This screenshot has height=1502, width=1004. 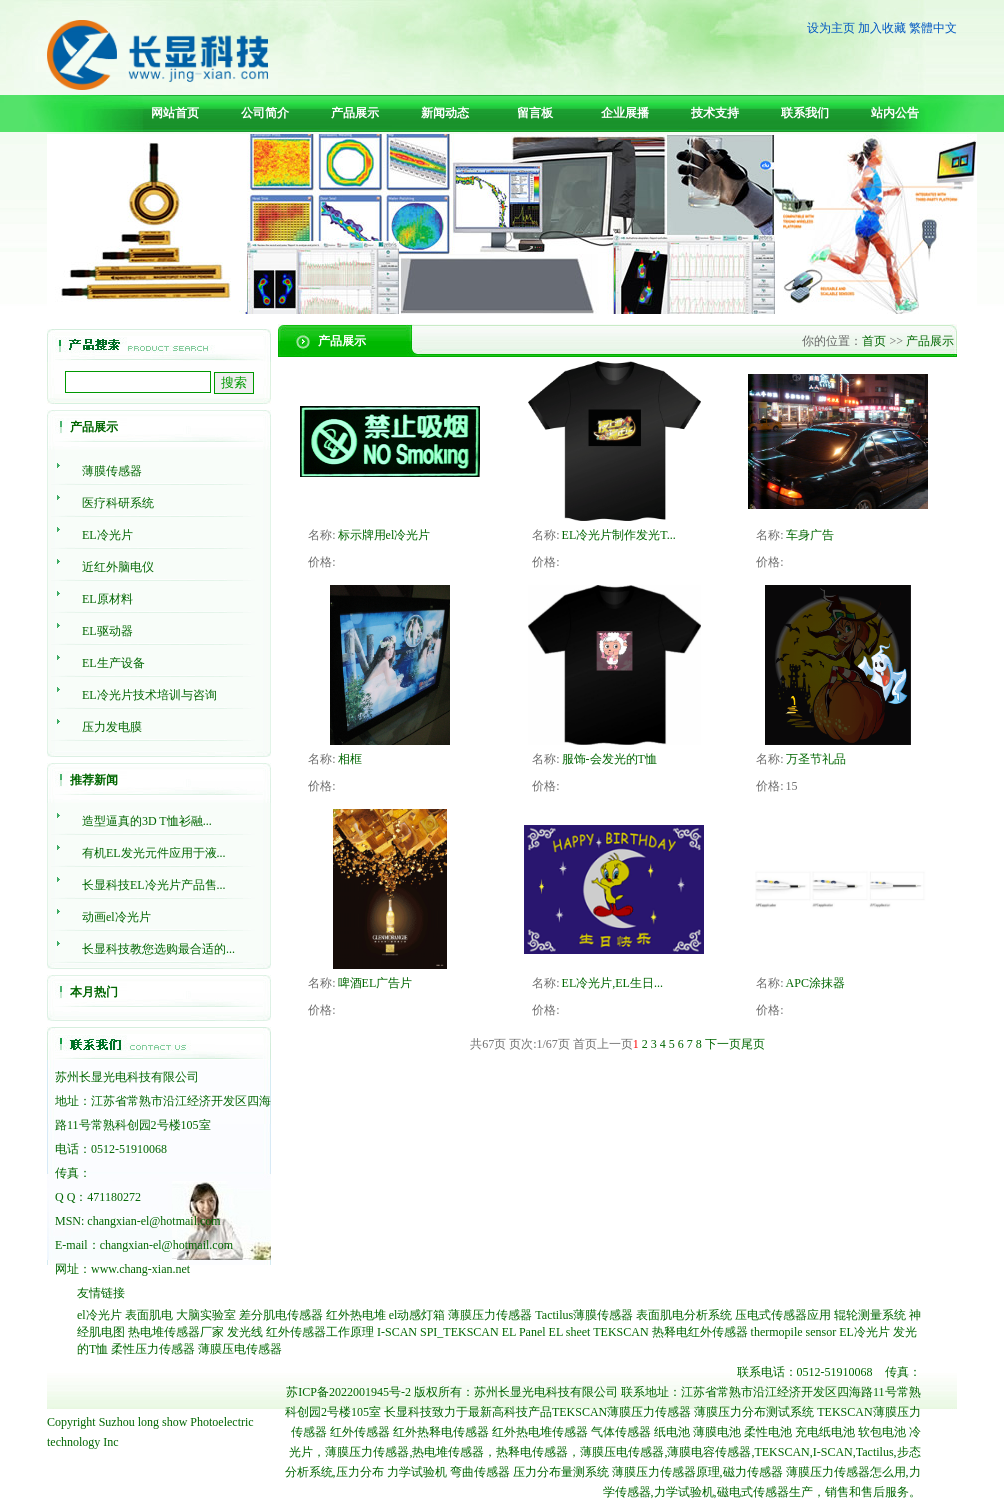 What do you see at coordinates (355, 113) in the screenshot?
I see `产品展示` at bounding box center [355, 113].